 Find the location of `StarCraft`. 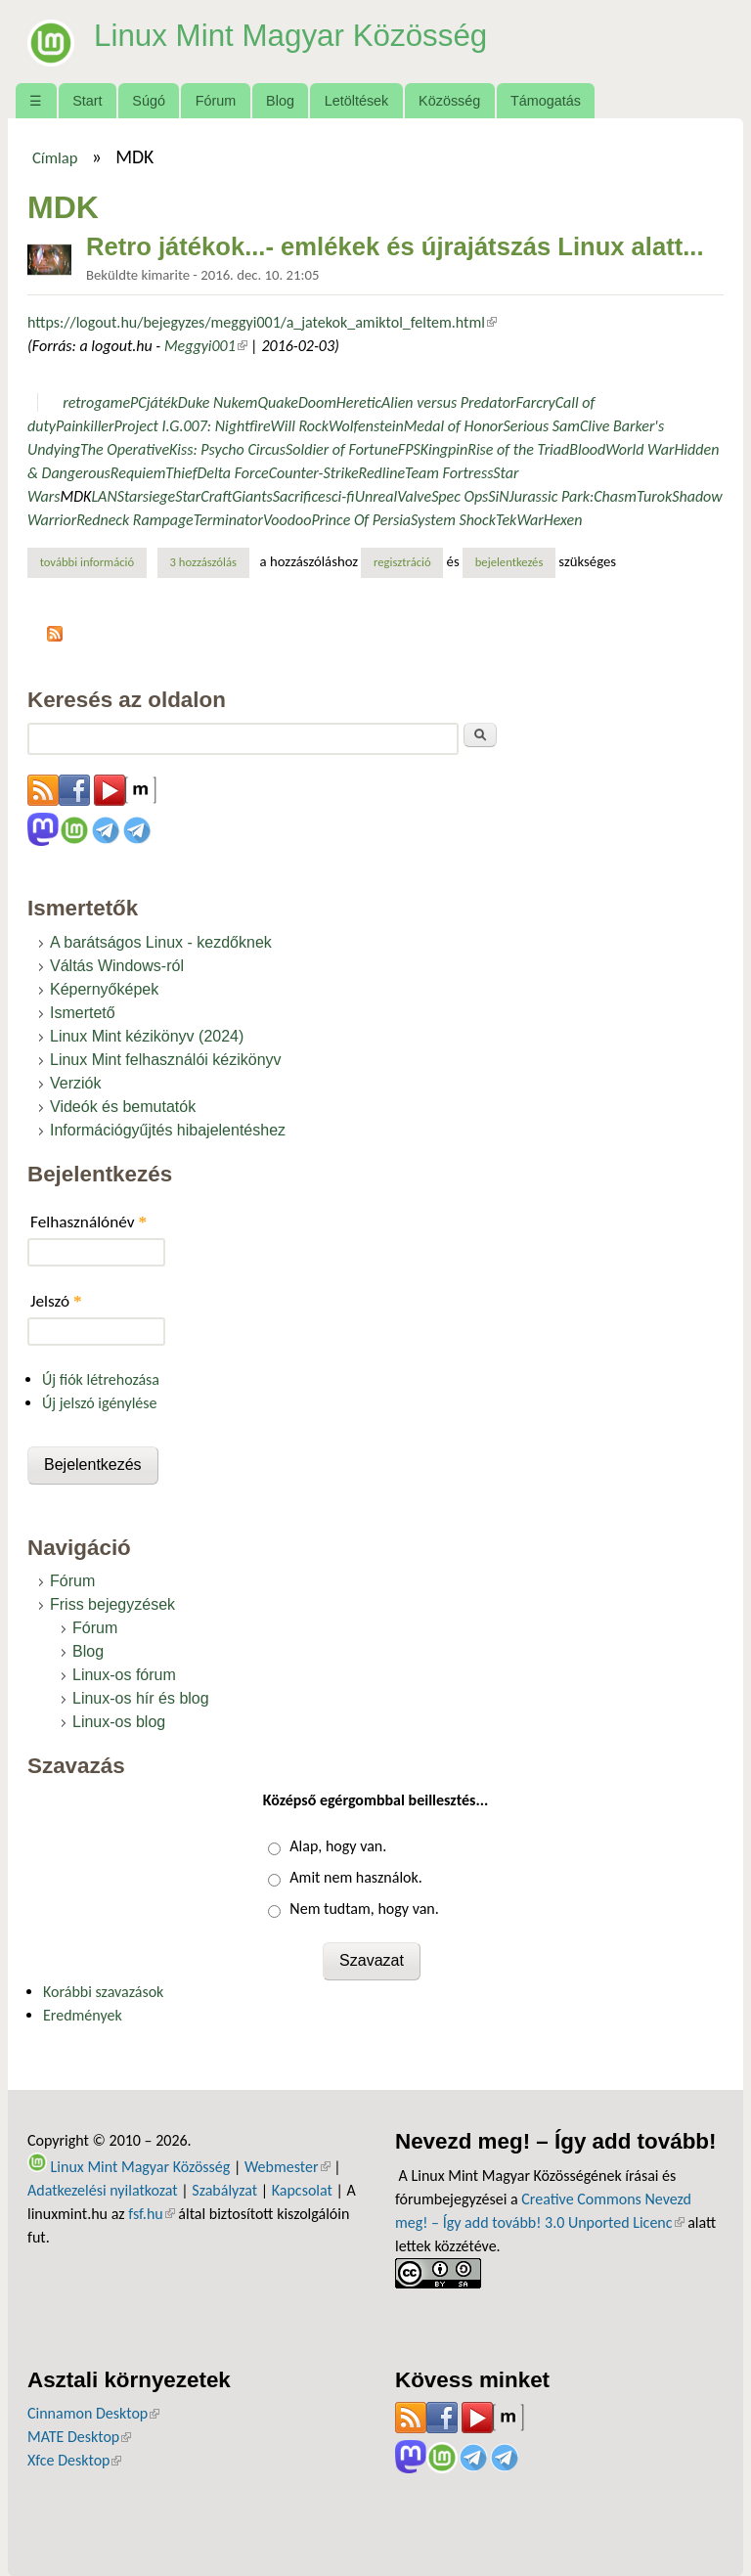

StarCraft is located at coordinates (203, 496).